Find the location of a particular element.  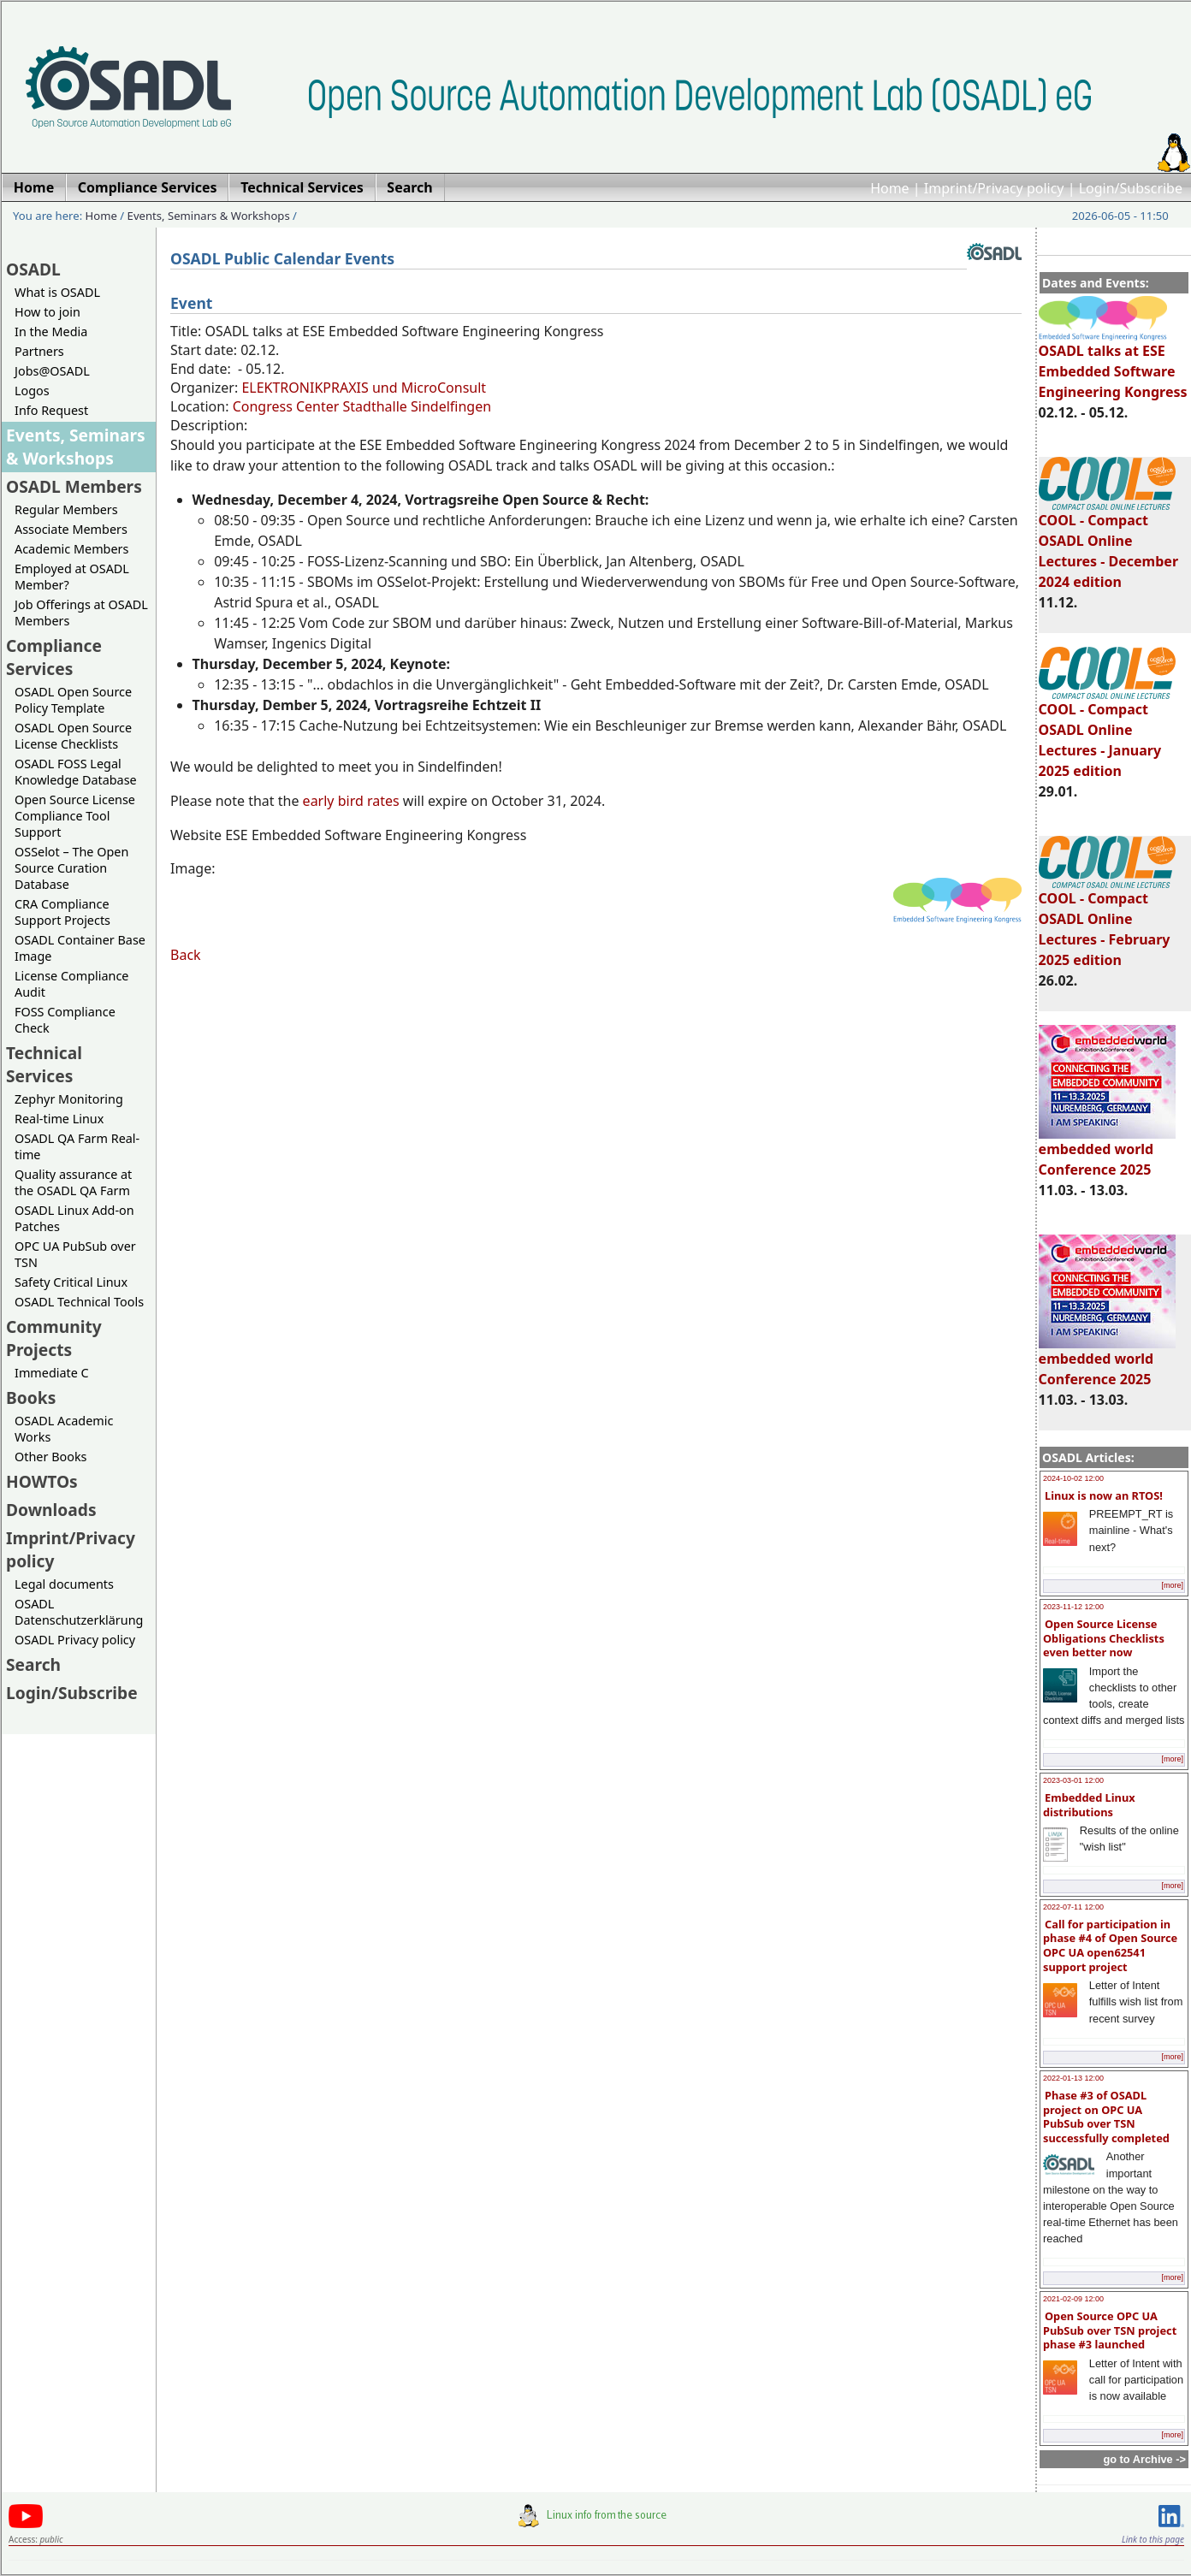

go to Archive -> is located at coordinates (1144, 2459).